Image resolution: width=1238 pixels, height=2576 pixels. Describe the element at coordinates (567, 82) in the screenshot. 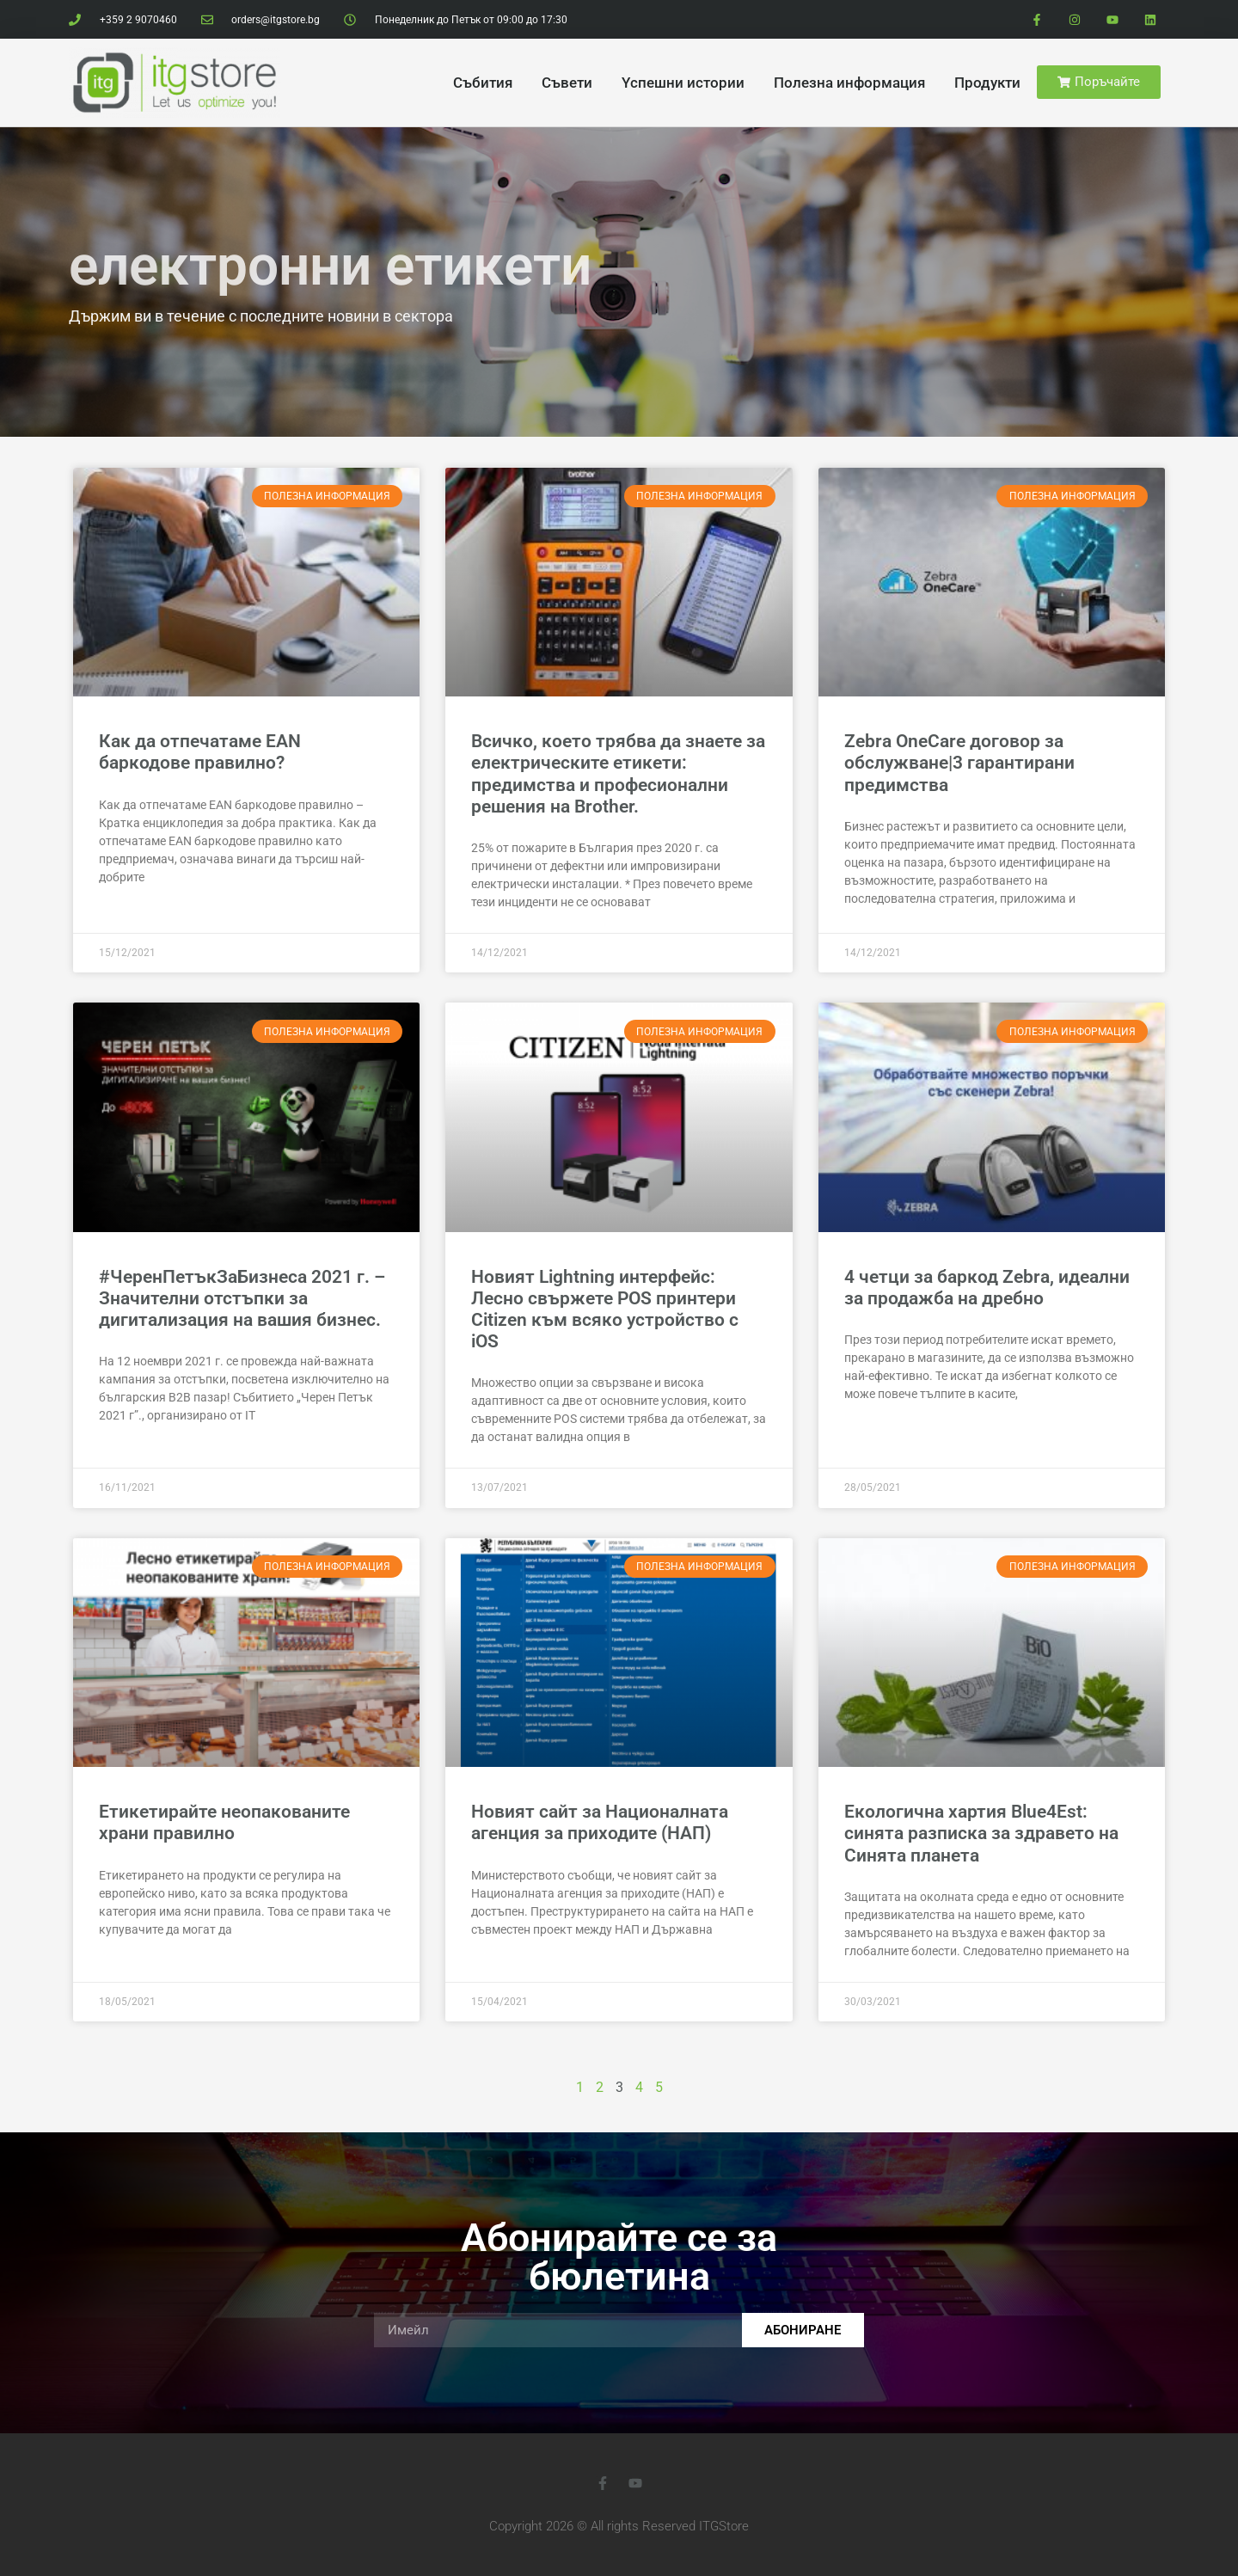

I see `Cъвети` at that location.